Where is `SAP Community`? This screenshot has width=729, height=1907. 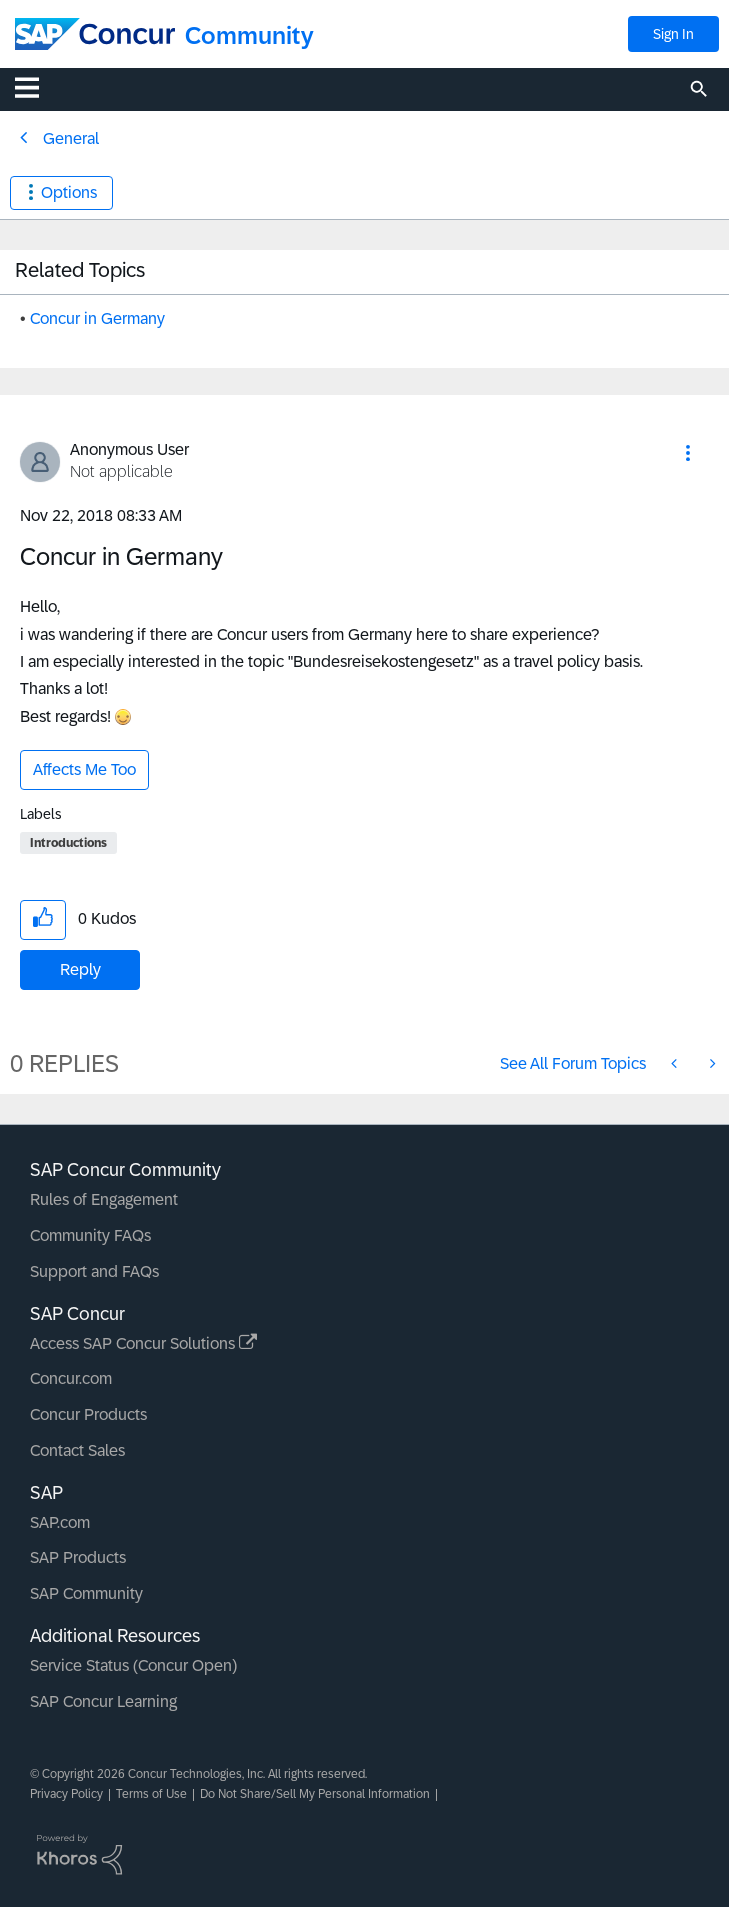 SAP Community is located at coordinates (86, 1593).